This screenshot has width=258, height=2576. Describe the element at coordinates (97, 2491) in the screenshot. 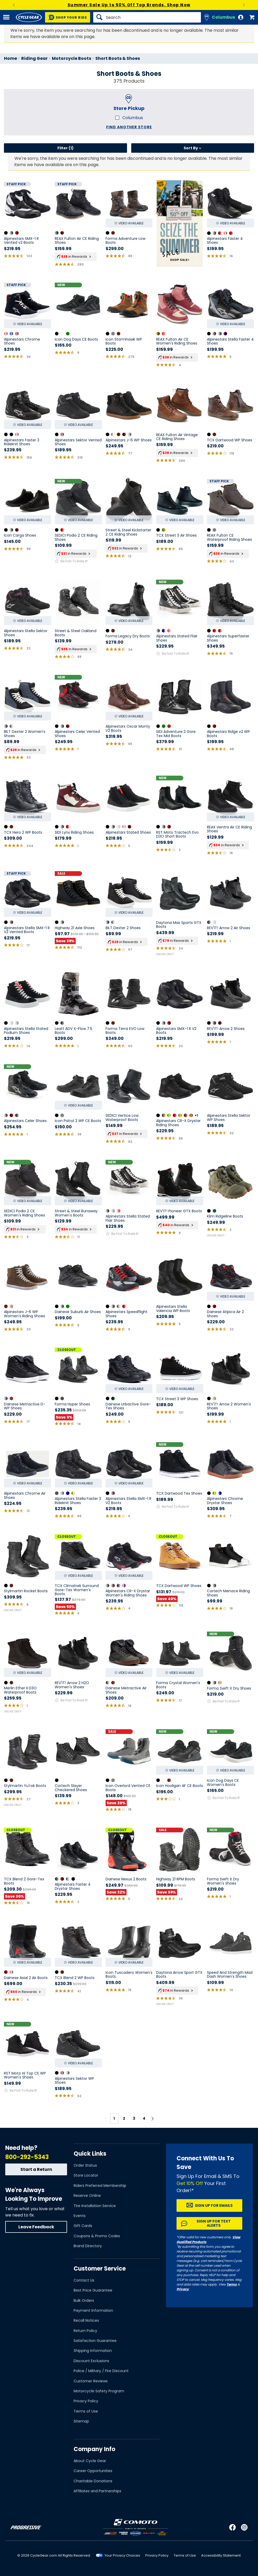

I see `Affiliates and Partnerships` at that location.